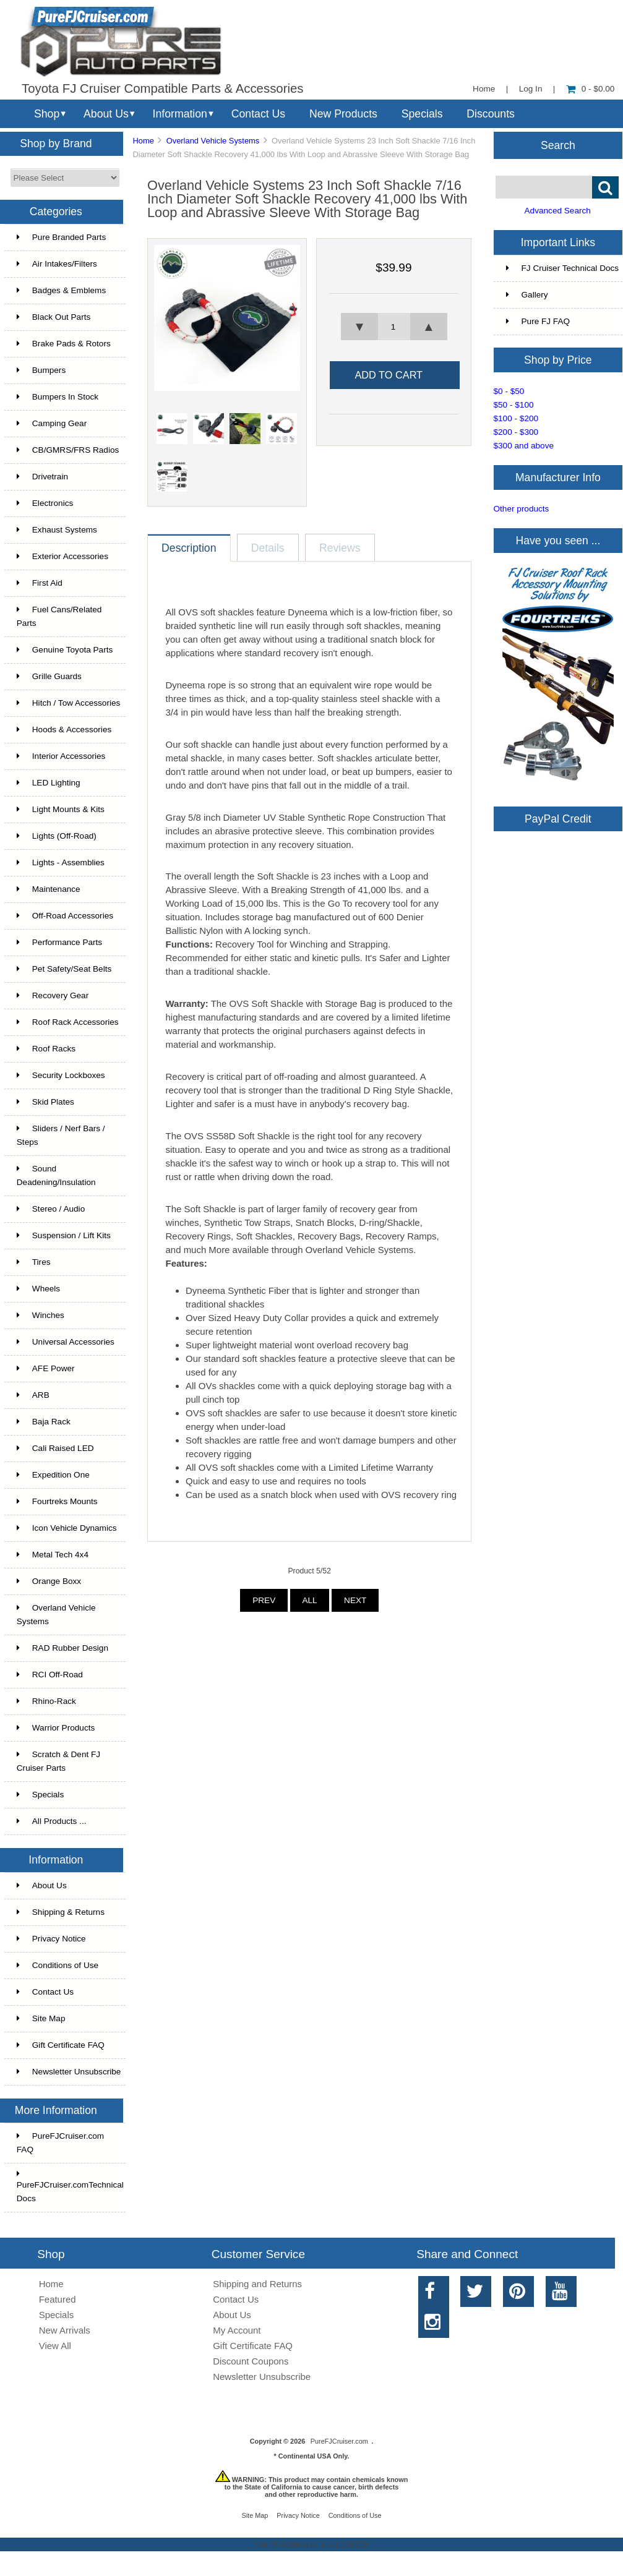  What do you see at coordinates (509, 391) in the screenshot?
I see `$0 - $50` at bounding box center [509, 391].